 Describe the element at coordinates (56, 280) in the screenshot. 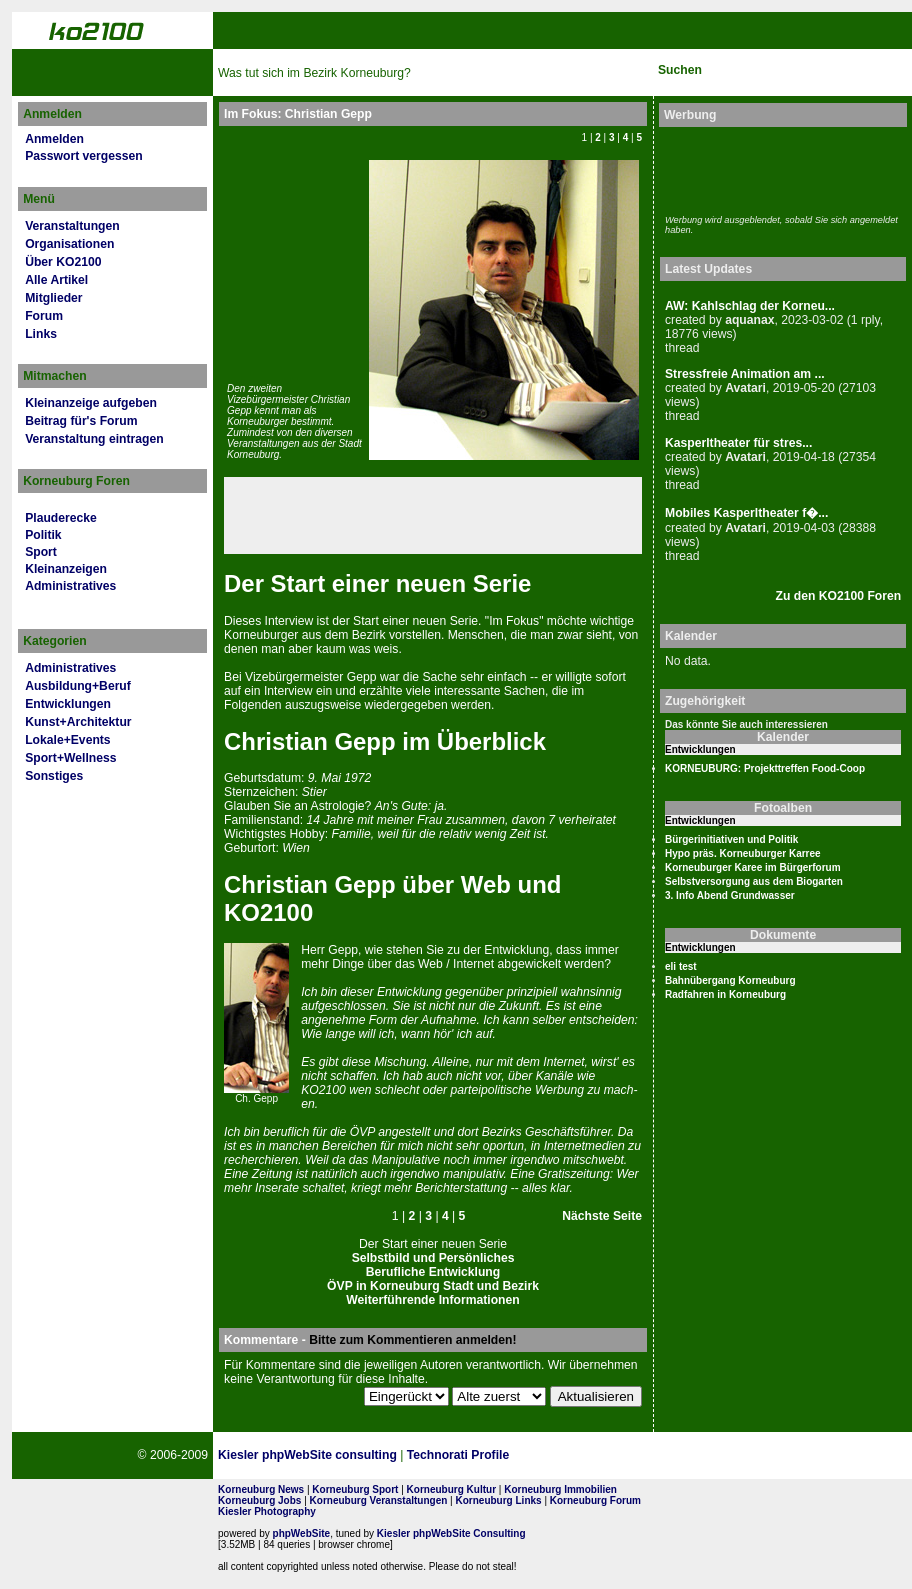

I see `Alle Artikel` at that location.